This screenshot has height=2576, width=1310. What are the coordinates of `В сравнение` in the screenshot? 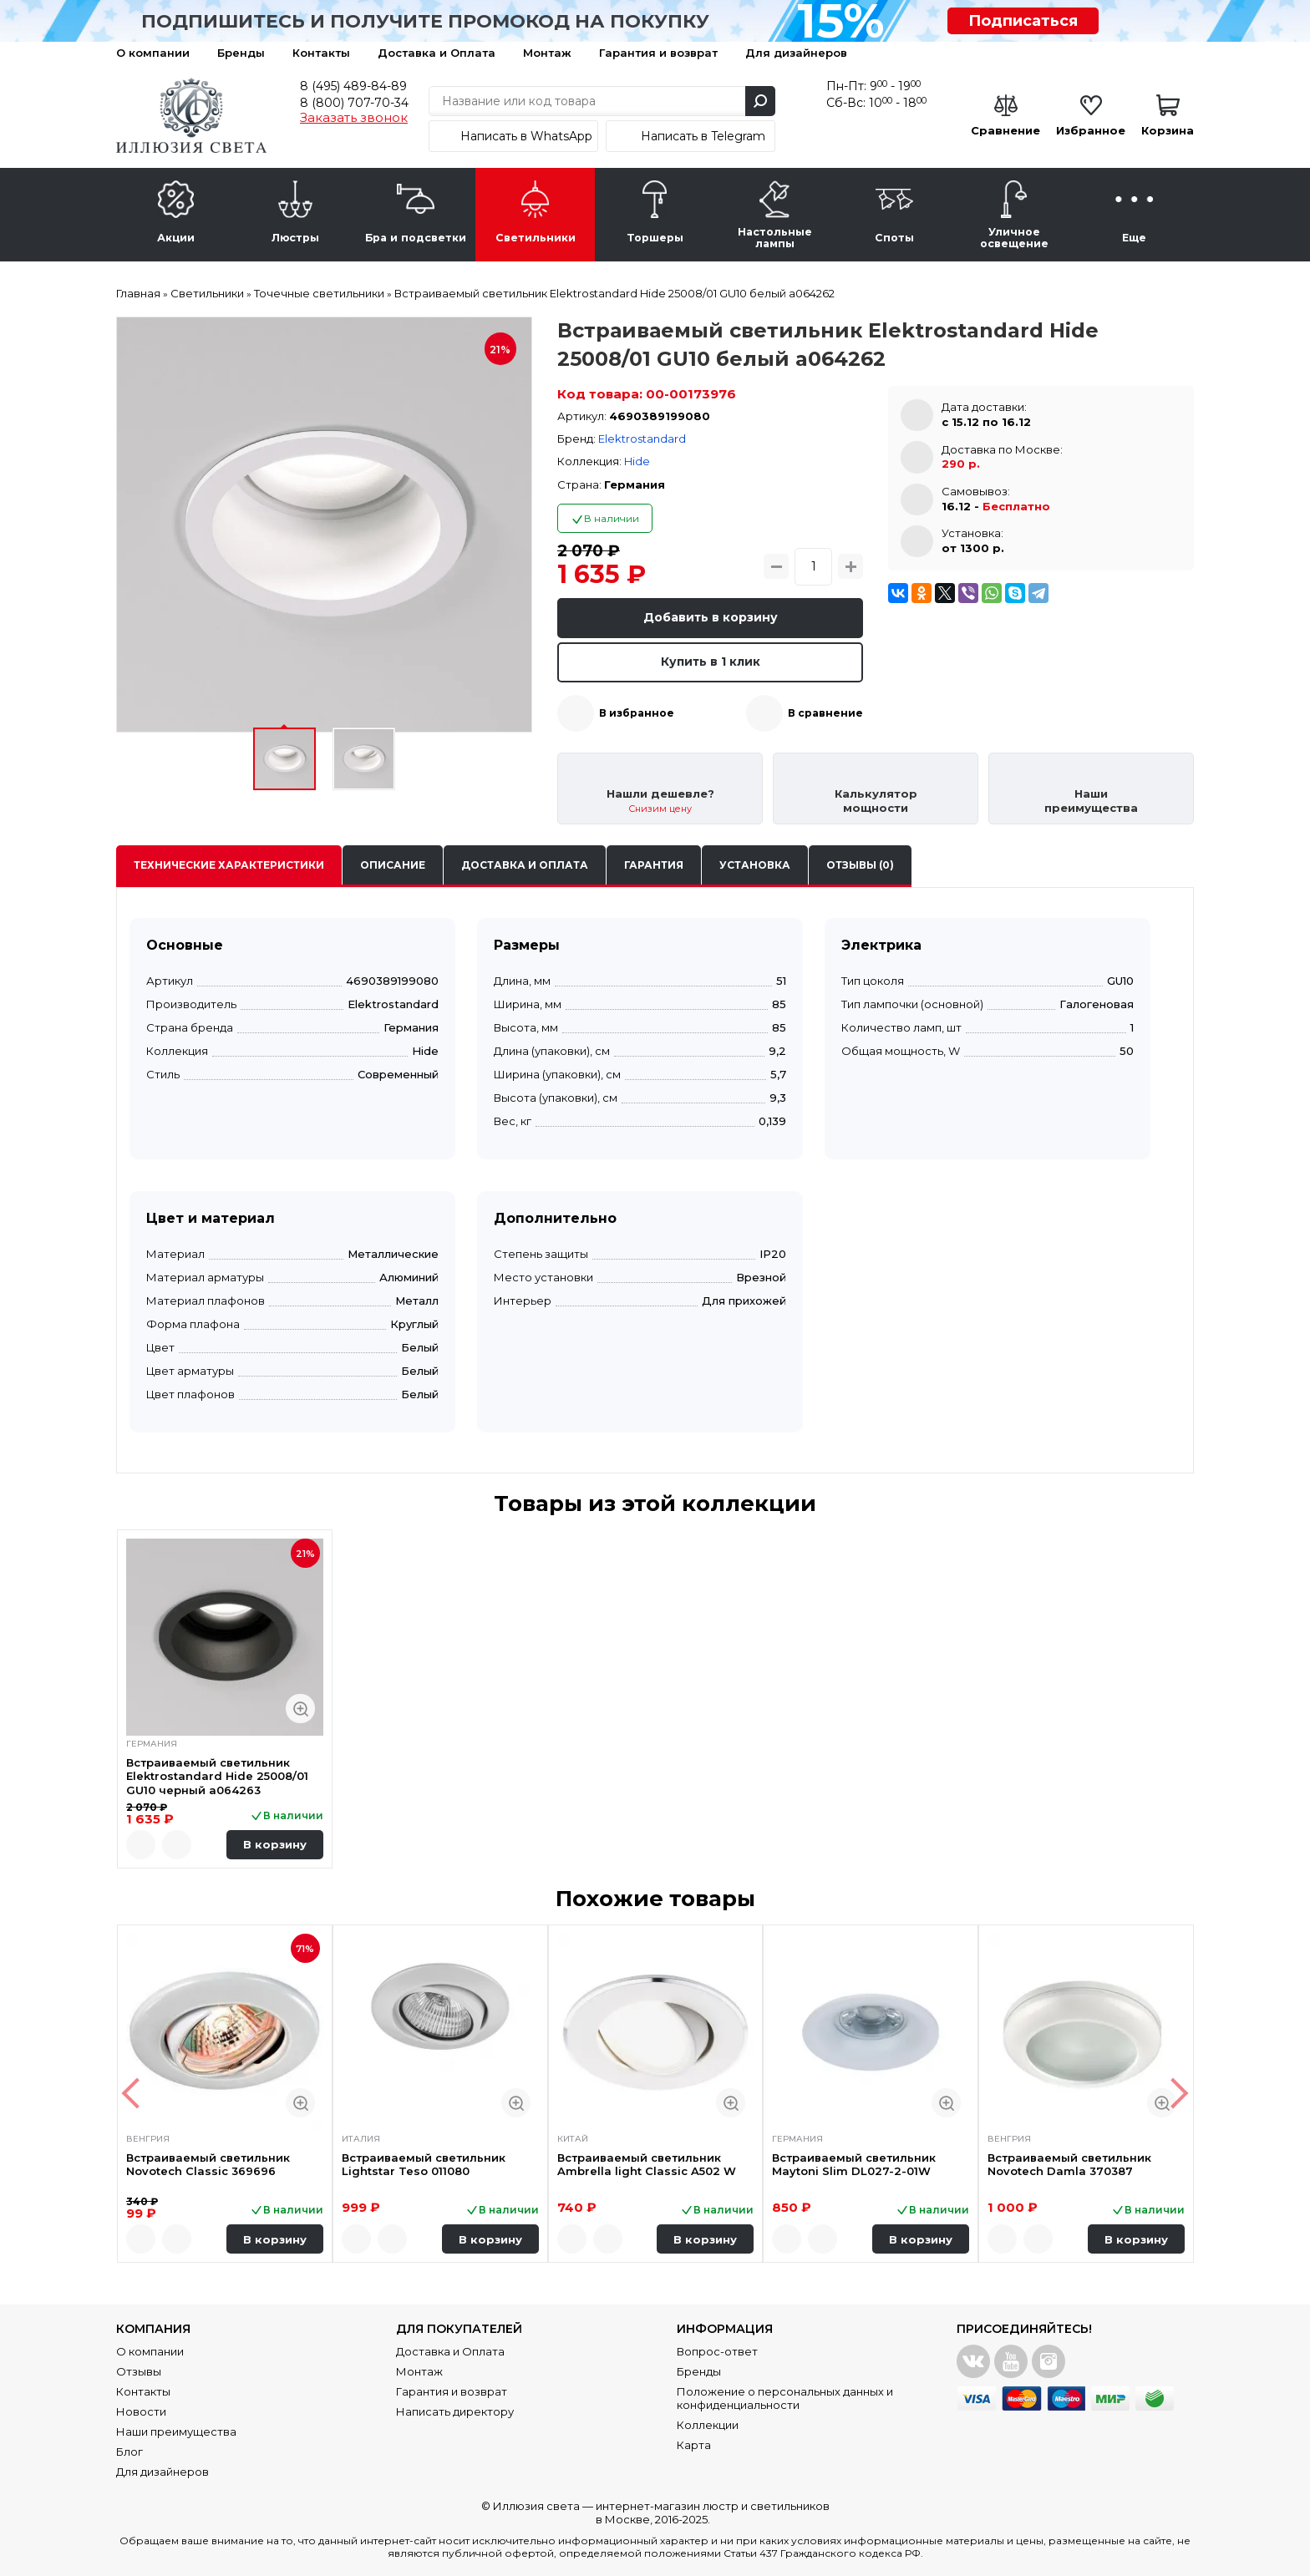 It's located at (825, 713).